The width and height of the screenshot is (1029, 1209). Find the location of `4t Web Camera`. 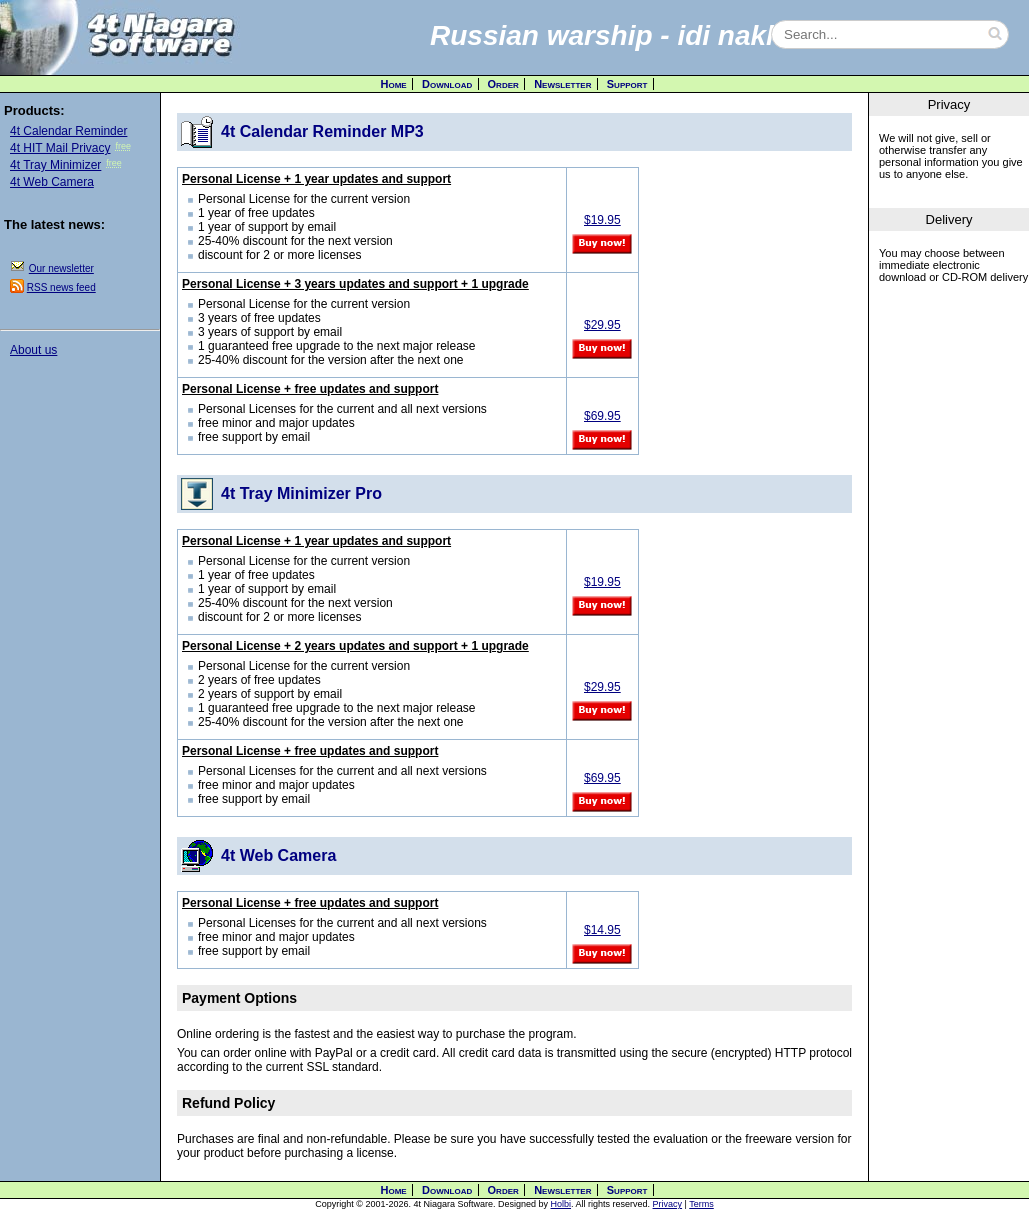

4t Web Camera is located at coordinates (52, 182).